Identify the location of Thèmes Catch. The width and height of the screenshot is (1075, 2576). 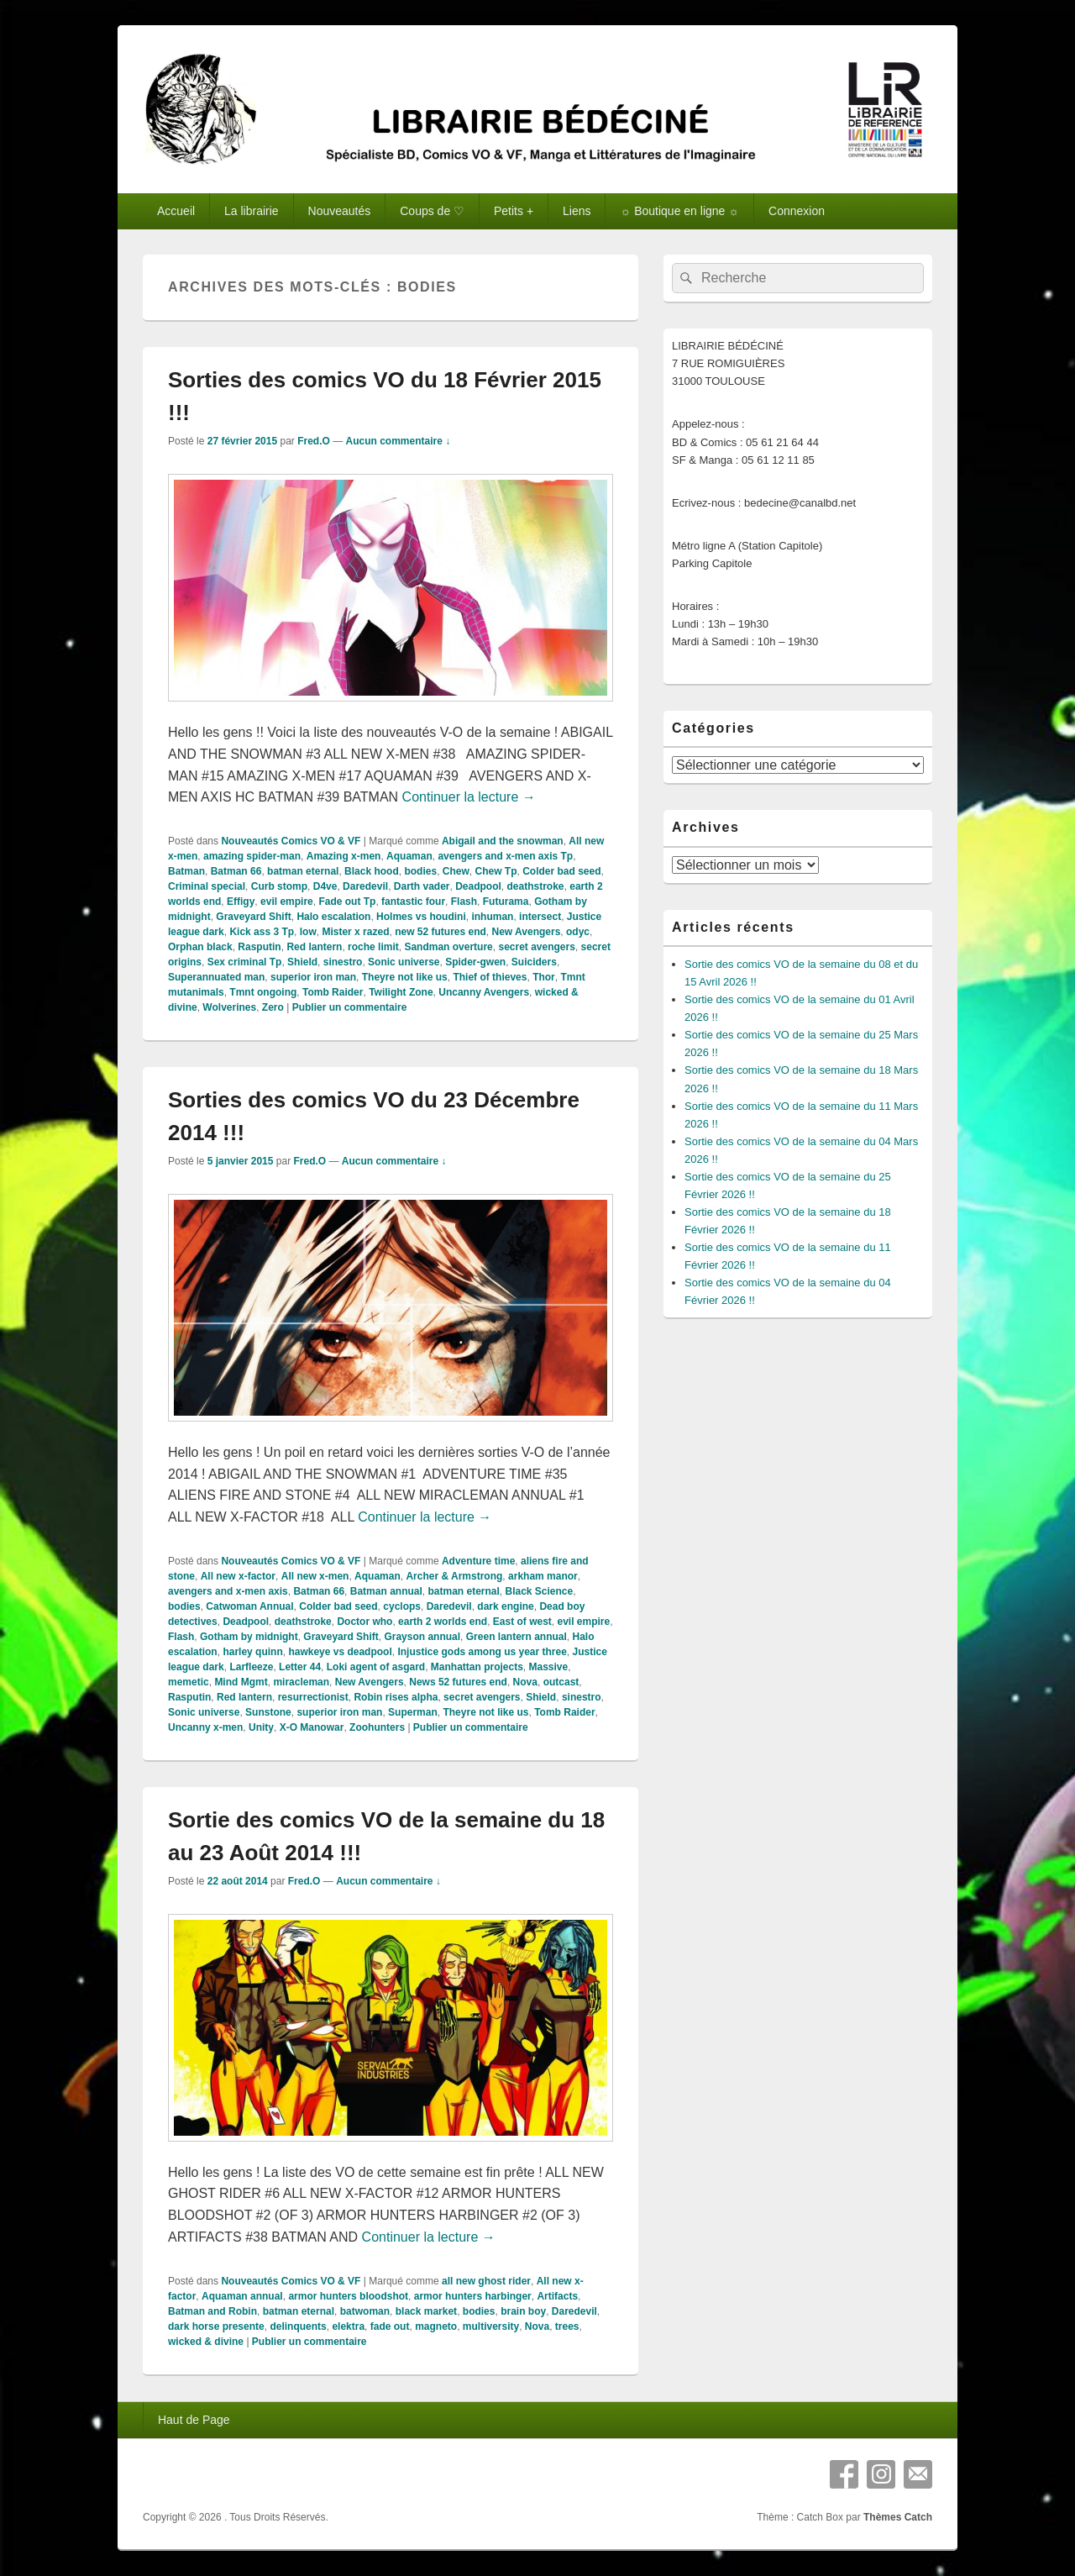
(897, 2517).